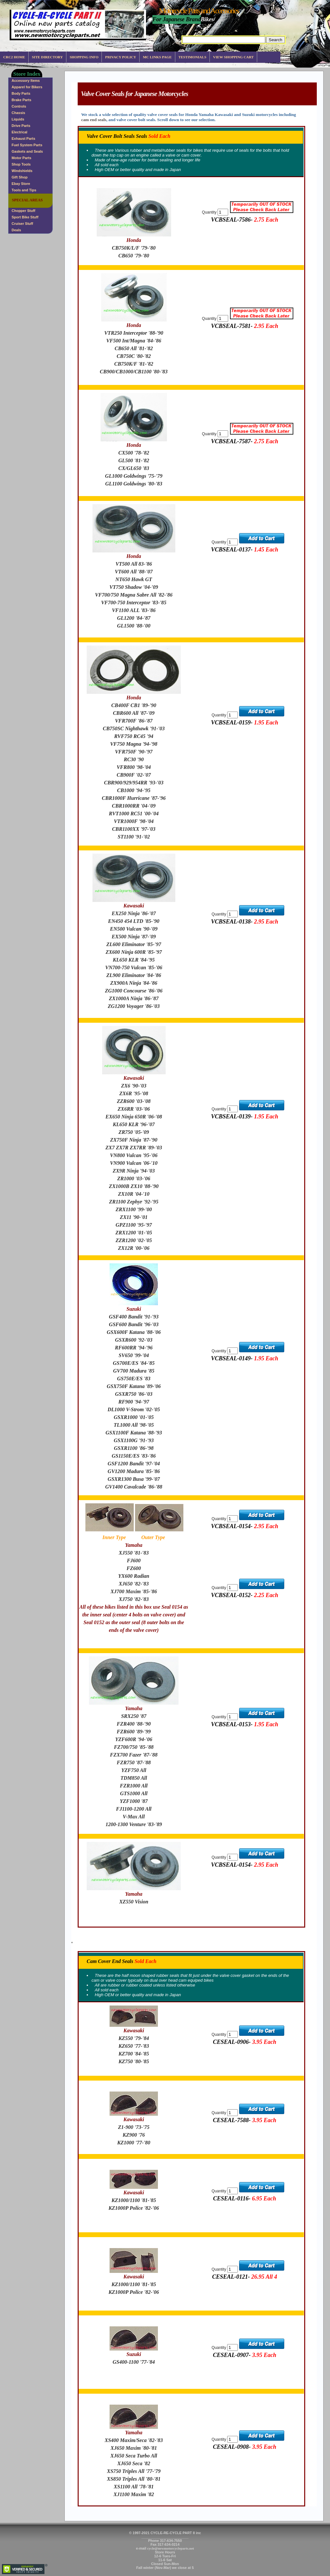 This screenshot has width=330, height=2576. I want to click on Chassis, so click(18, 113).